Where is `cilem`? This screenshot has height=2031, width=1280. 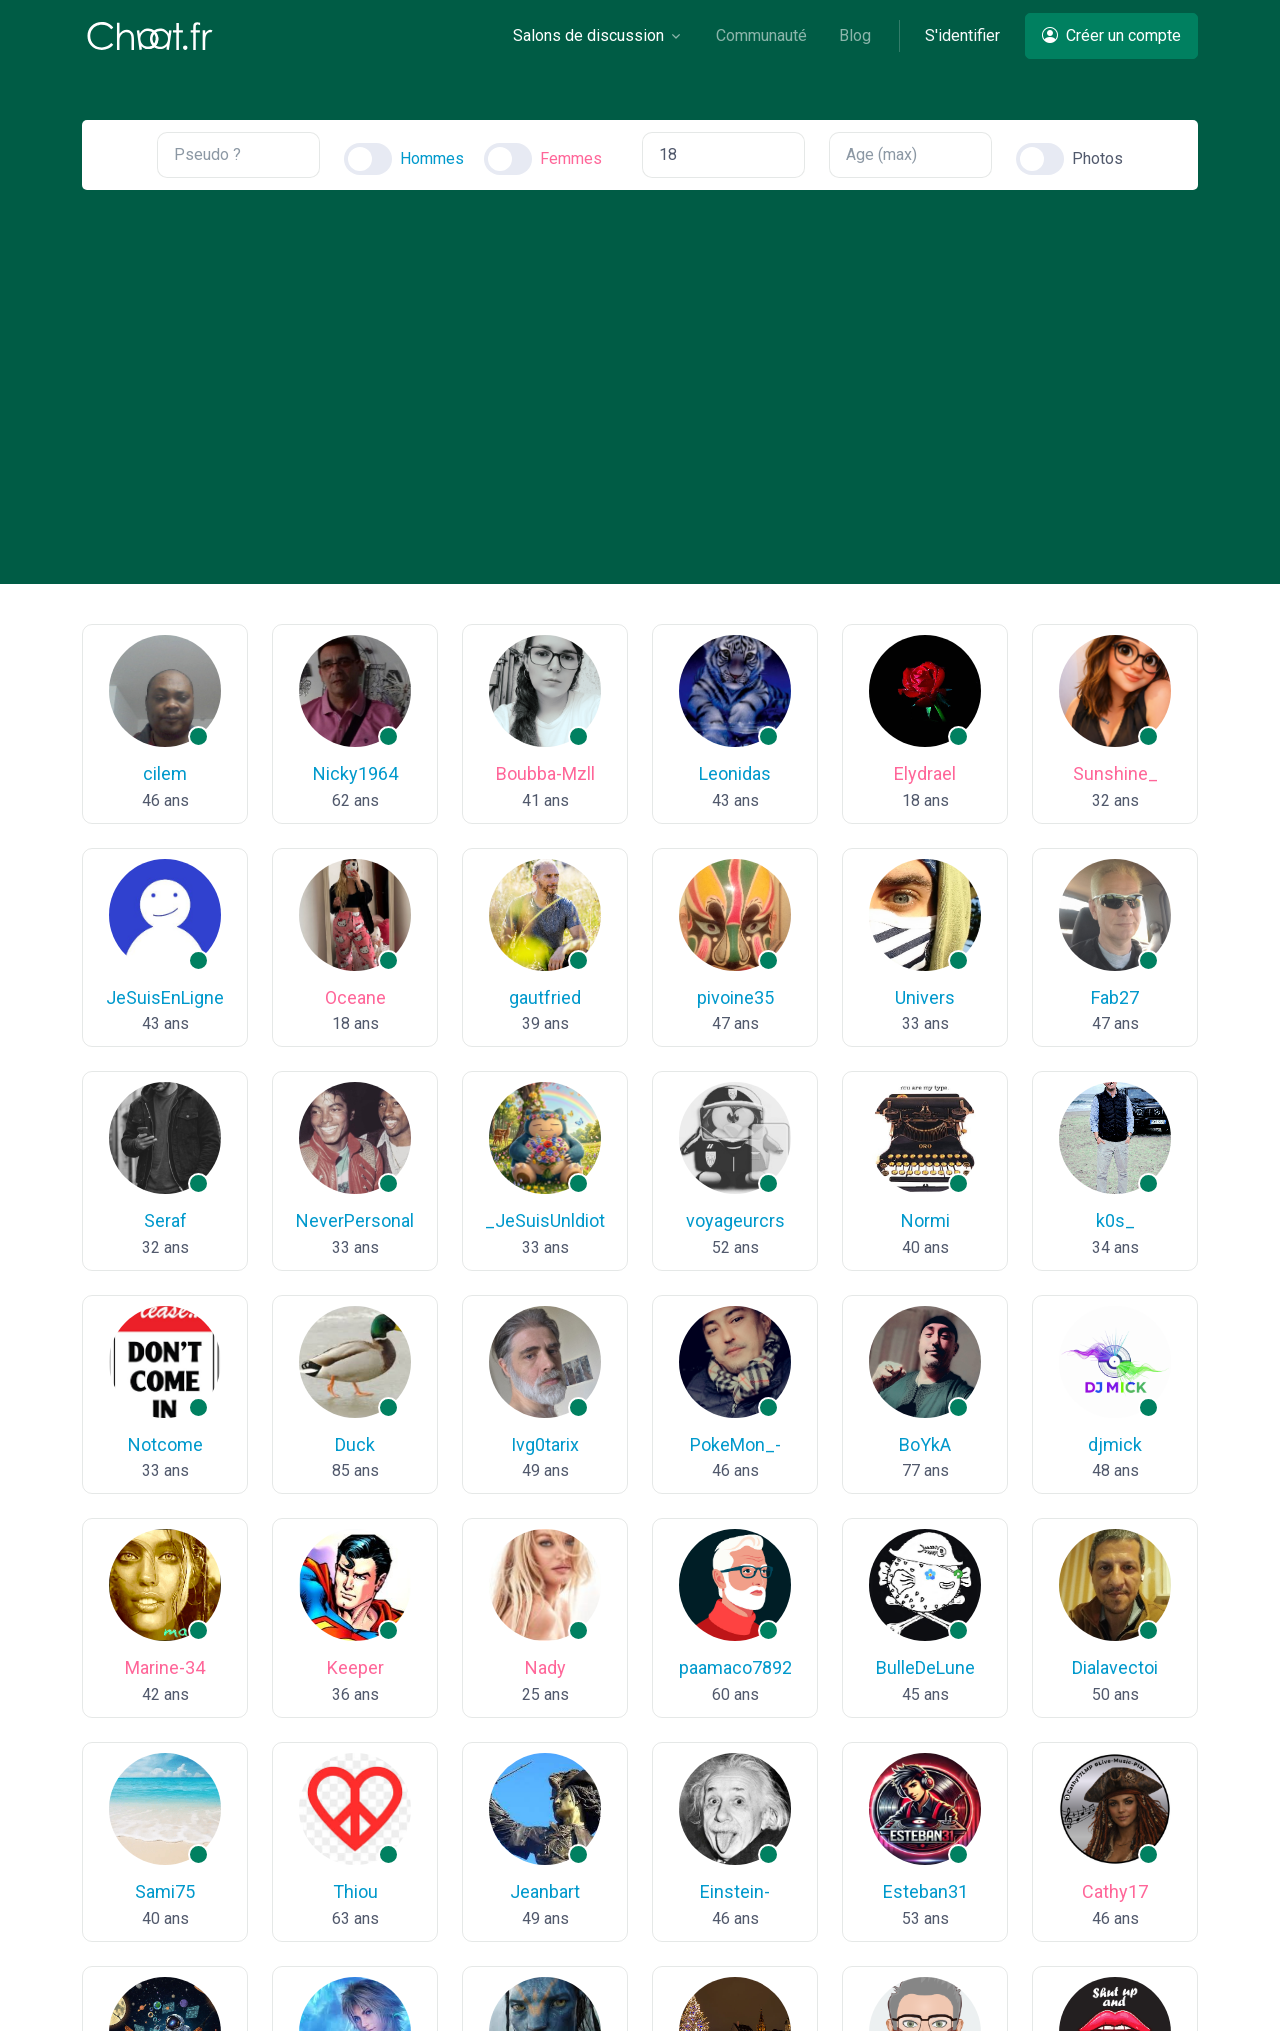
cilem is located at coordinates (165, 773).